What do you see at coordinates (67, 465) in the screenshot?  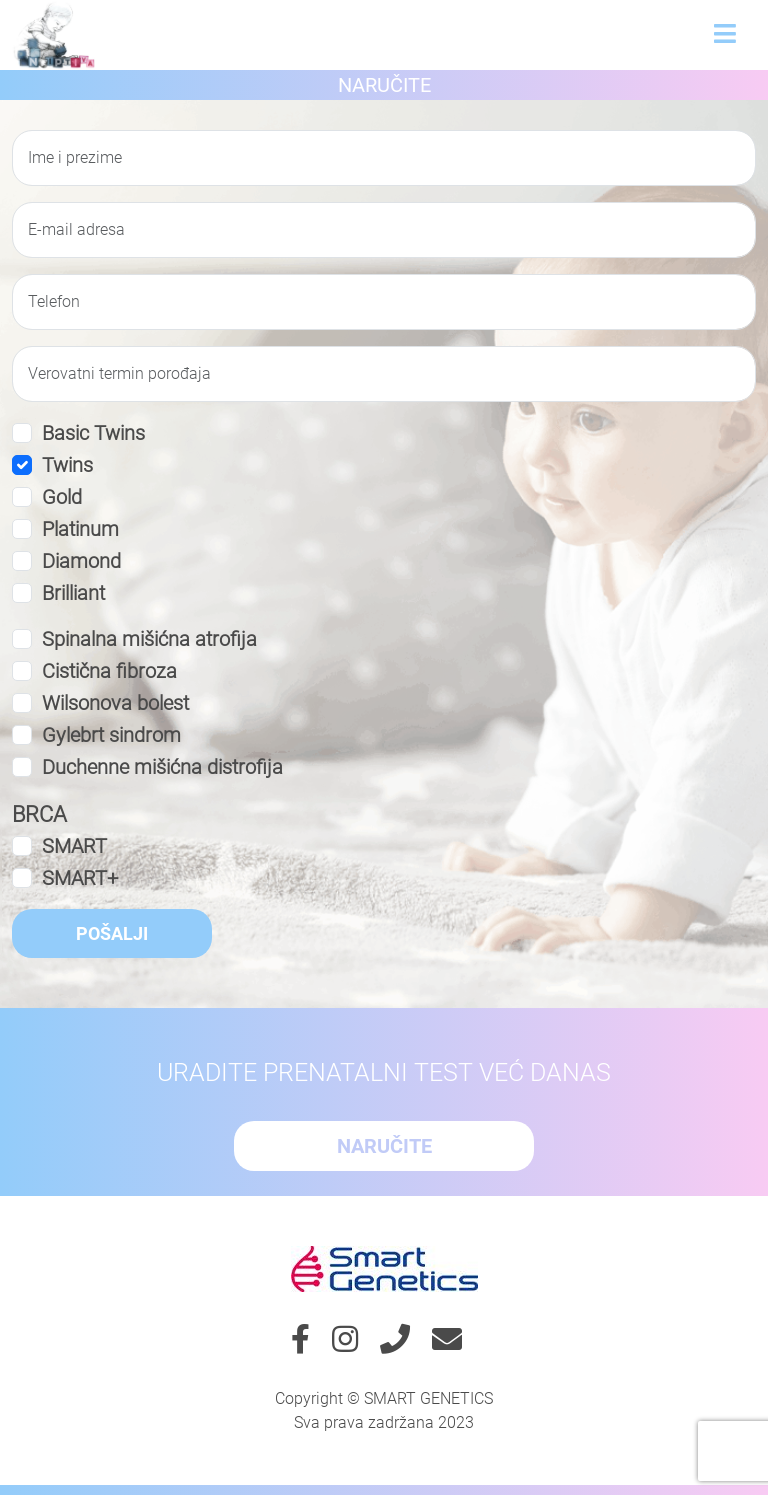 I see `Twins` at bounding box center [67, 465].